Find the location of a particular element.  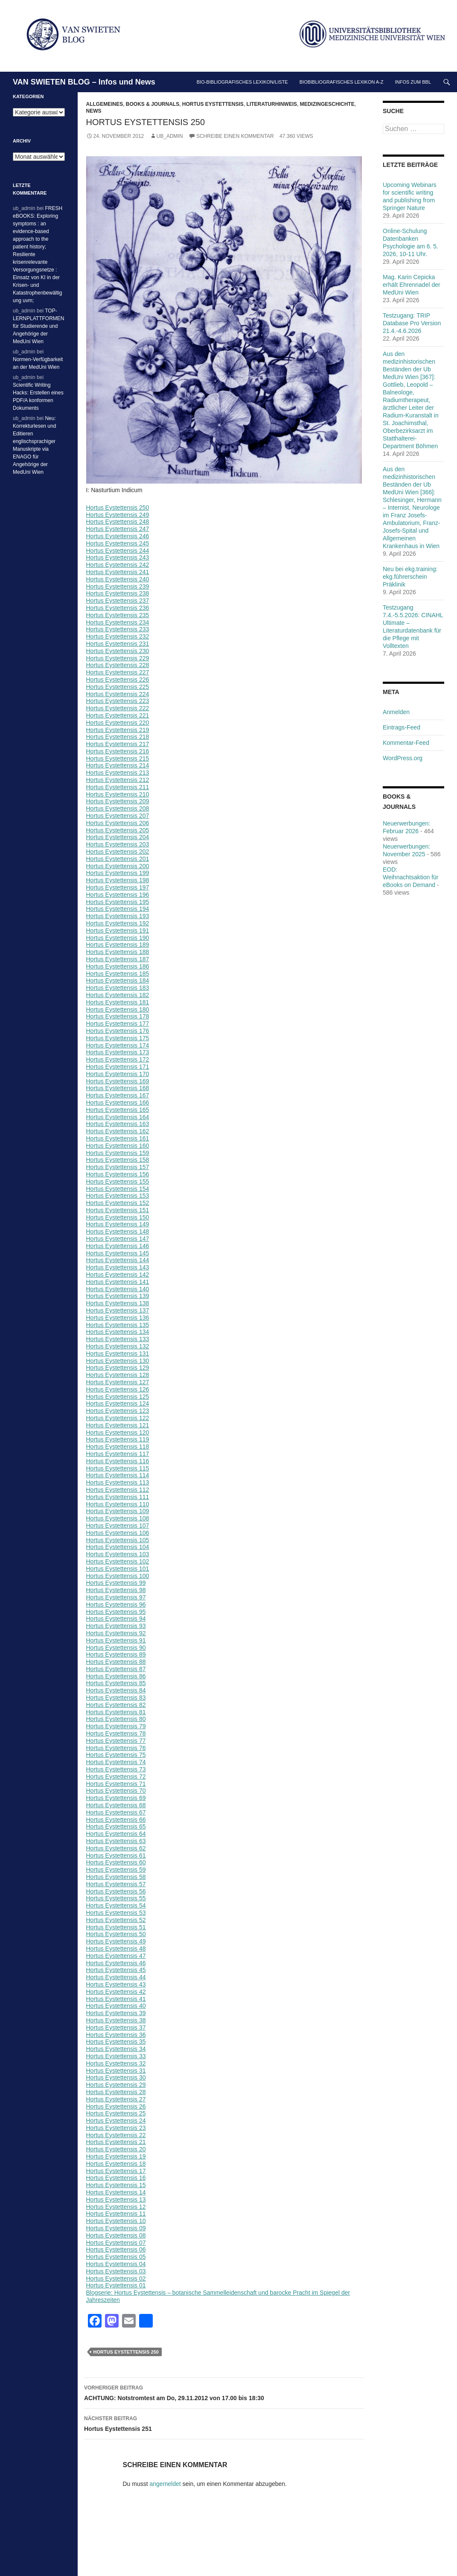

Hortus Eystettensis 214 is located at coordinates (117, 765).